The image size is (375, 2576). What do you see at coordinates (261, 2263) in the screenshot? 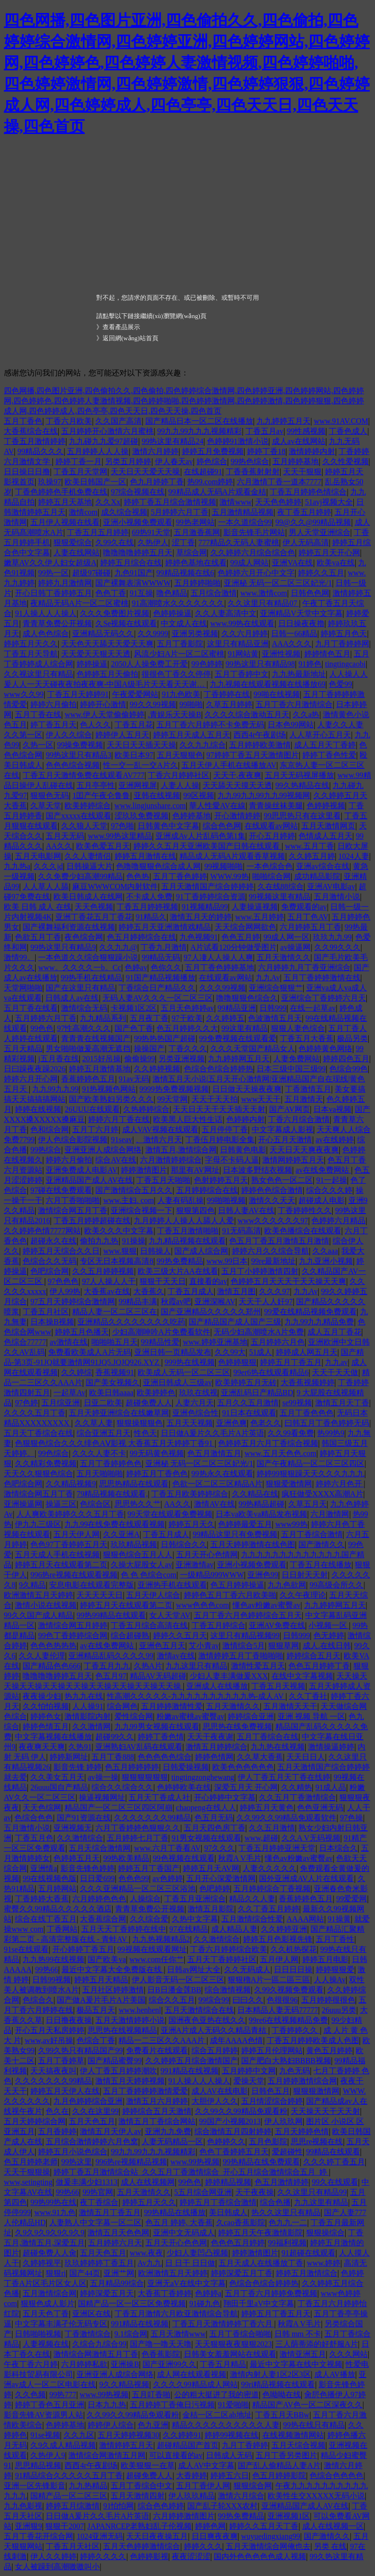
I see `五月天成人在线播放丁香` at bounding box center [261, 2263].